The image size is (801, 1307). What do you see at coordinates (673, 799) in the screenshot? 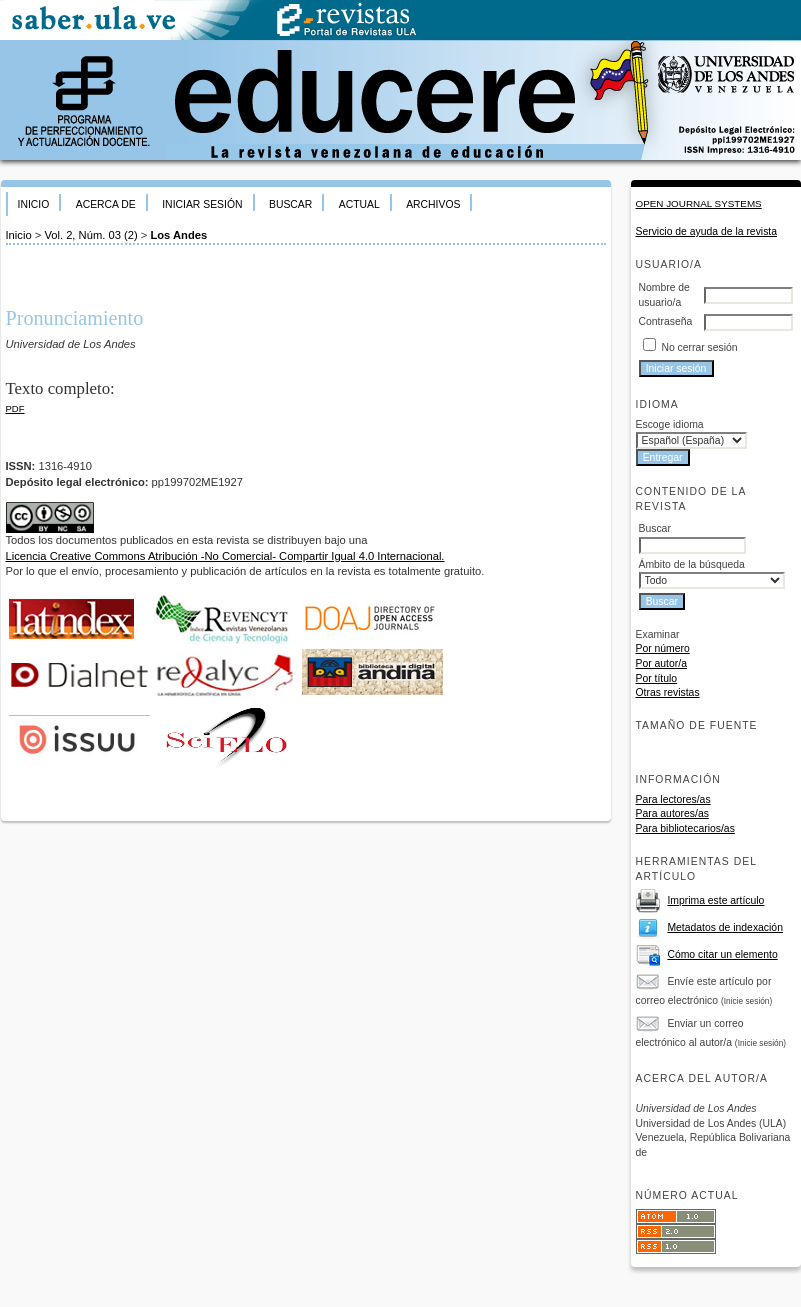
I see `Para lectores/as` at bounding box center [673, 799].